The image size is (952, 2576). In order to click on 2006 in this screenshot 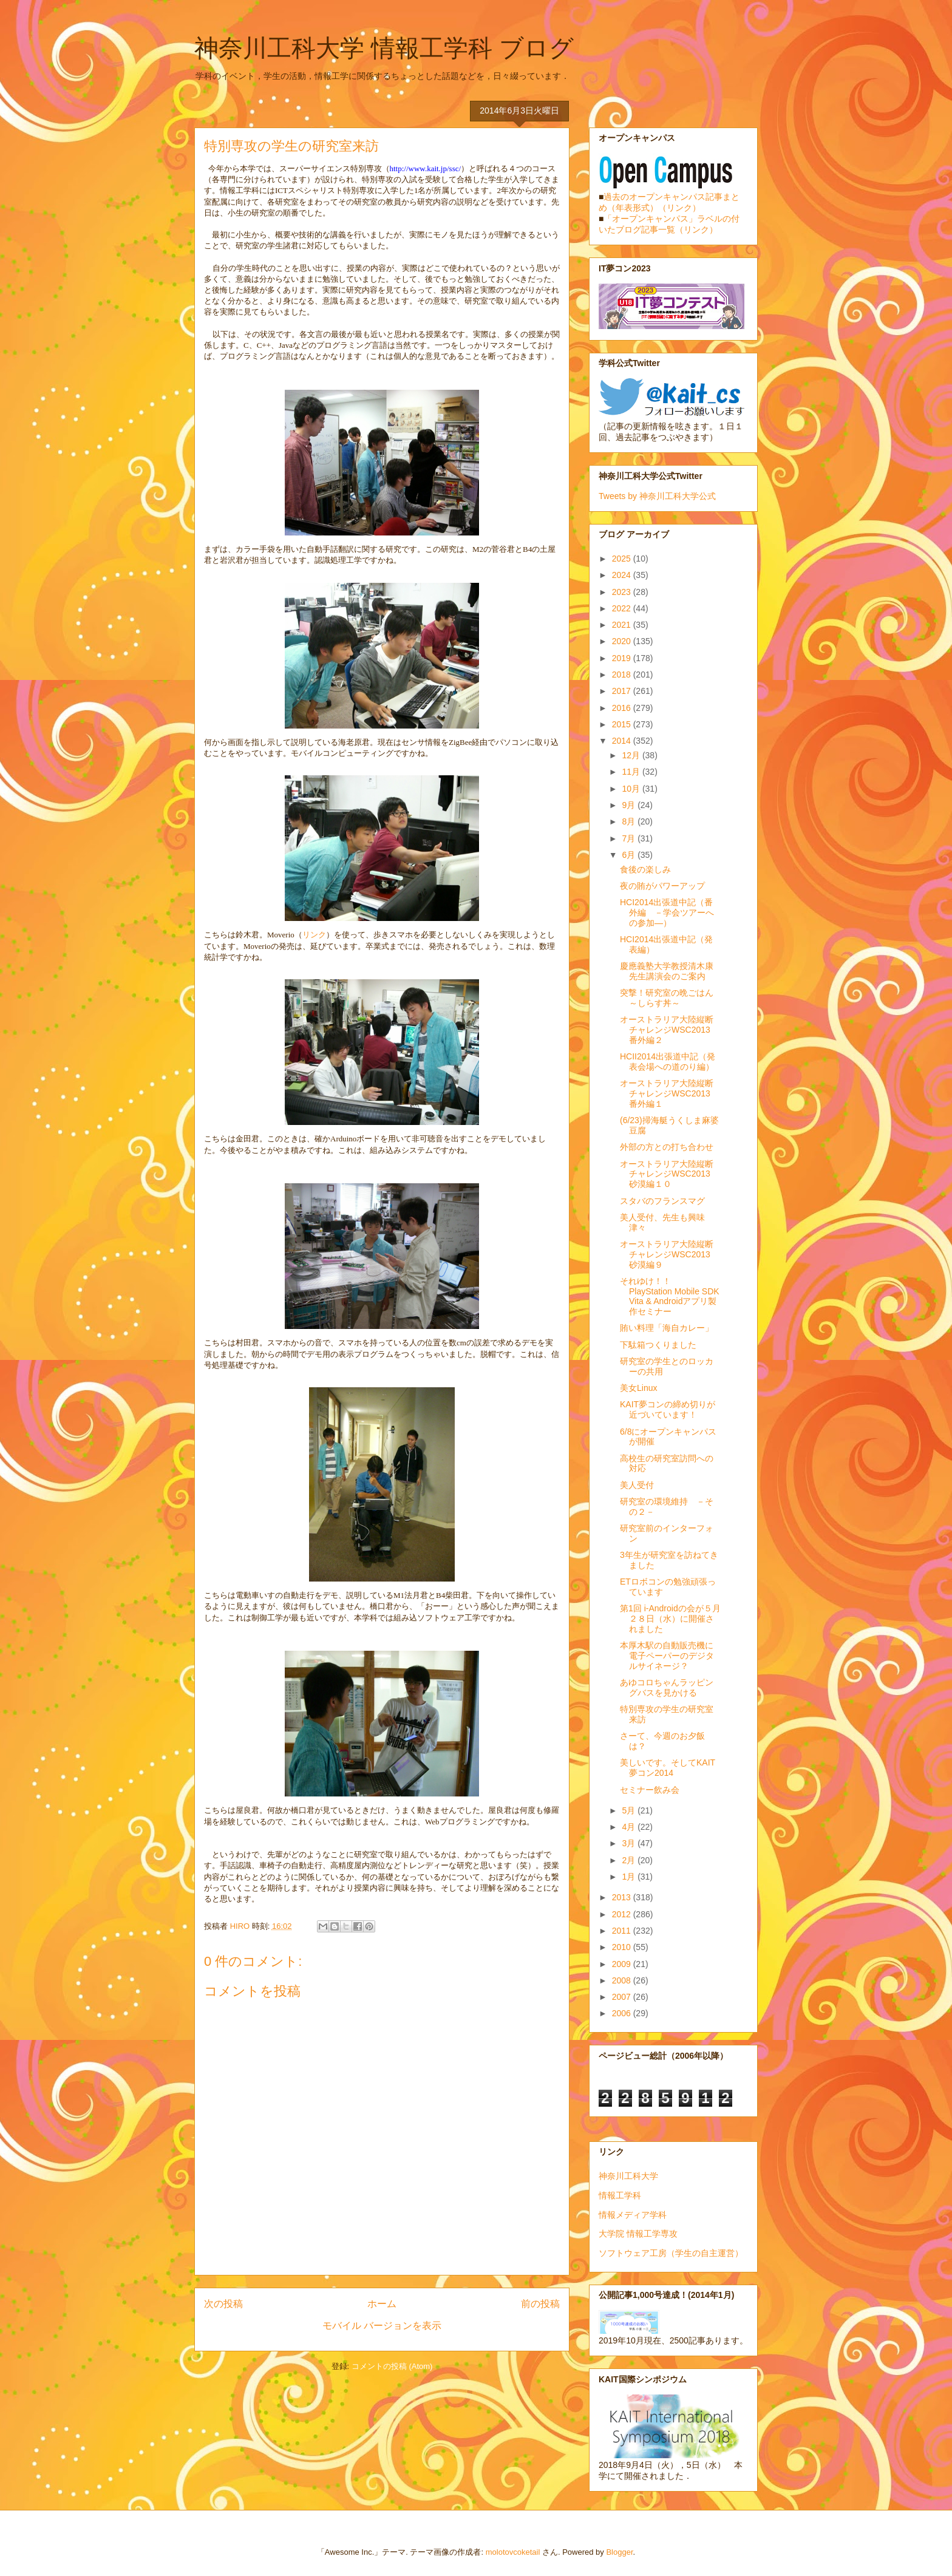, I will do `click(622, 2013)`.